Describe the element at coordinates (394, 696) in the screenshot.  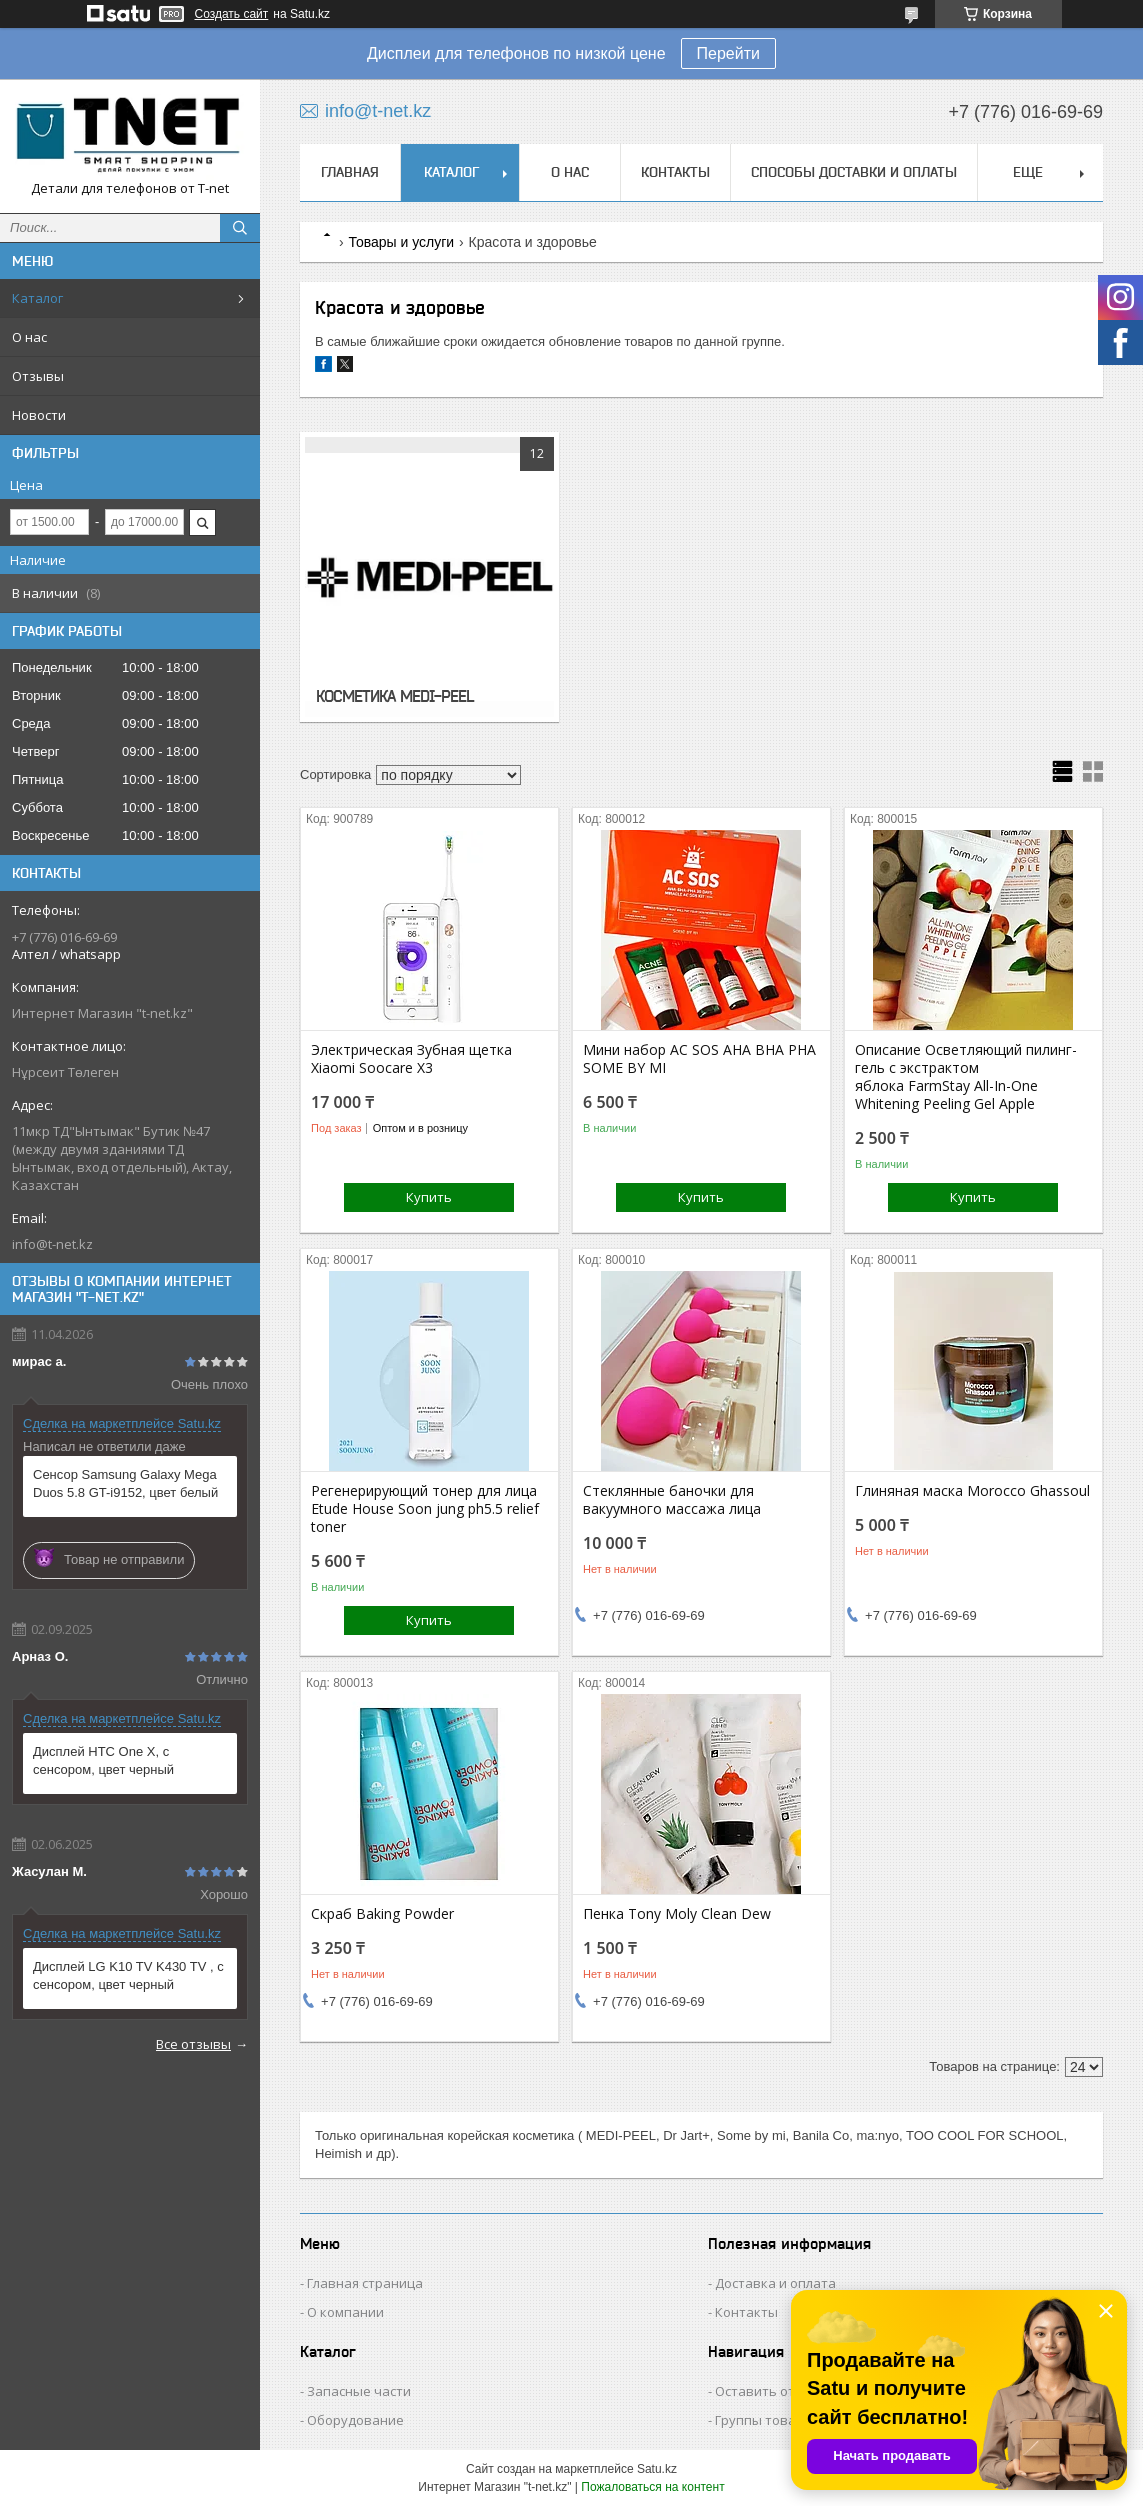
I see `КОСМЕТИКА MEDI-PEEL` at that location.